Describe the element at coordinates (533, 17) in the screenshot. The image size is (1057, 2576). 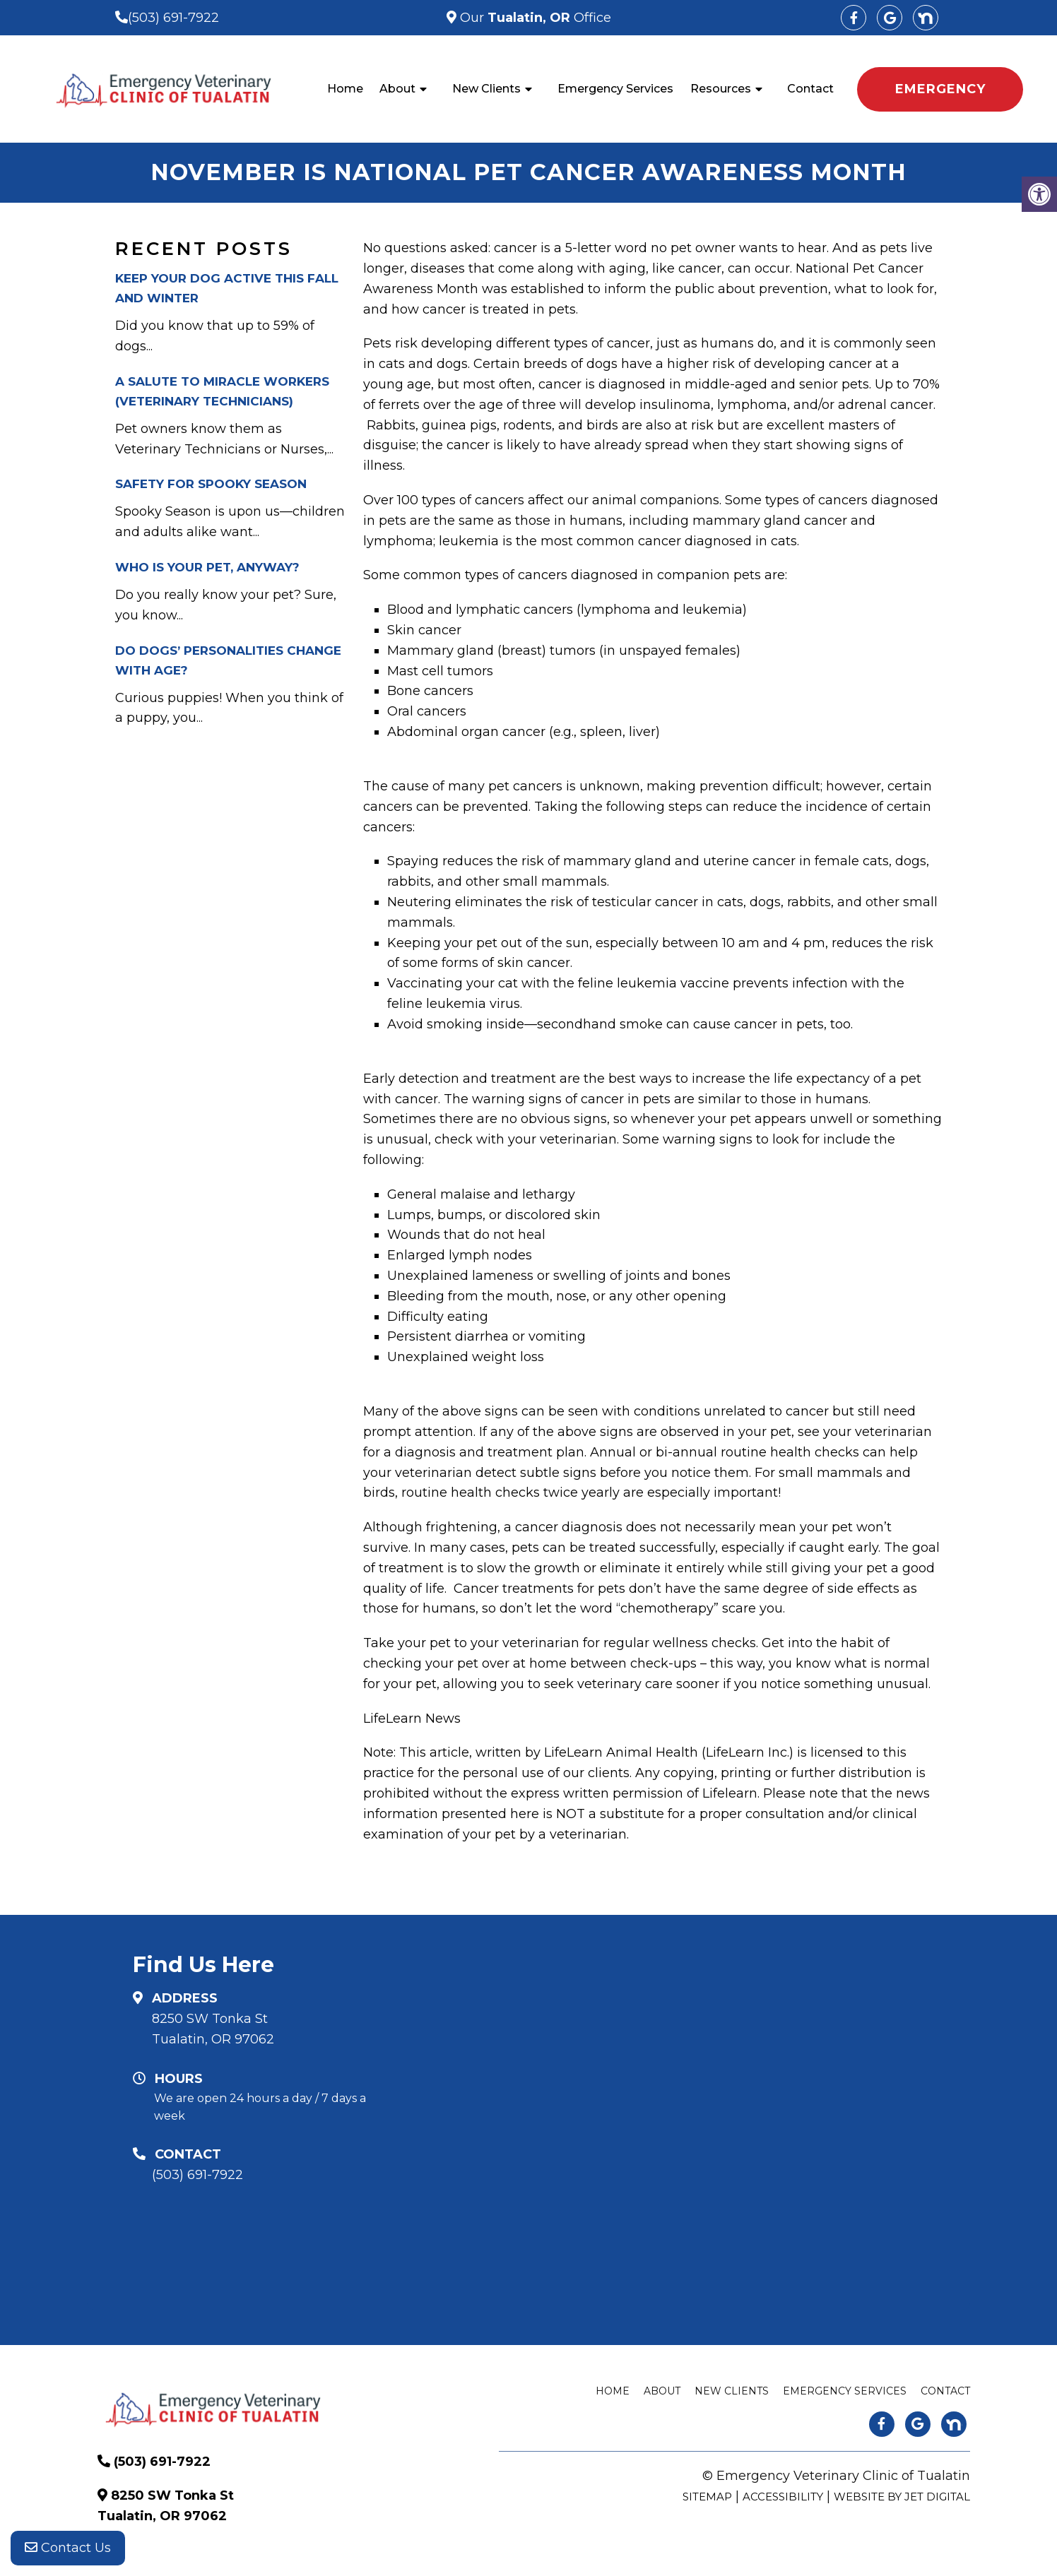
I see `Our Office` at that location.